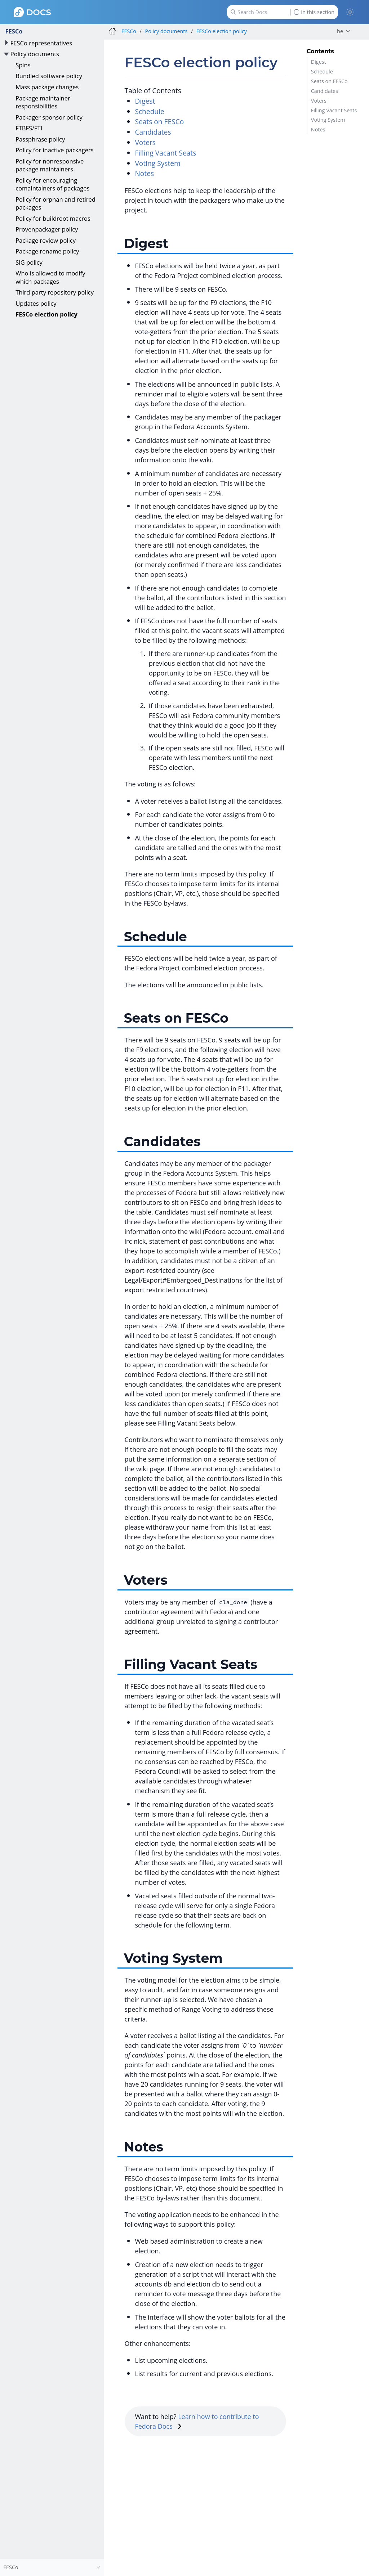 This screenshot has width=369, height=2576. Describe the element at coordinates (22, 65) in the screenshot. I see `Spins` at that location.